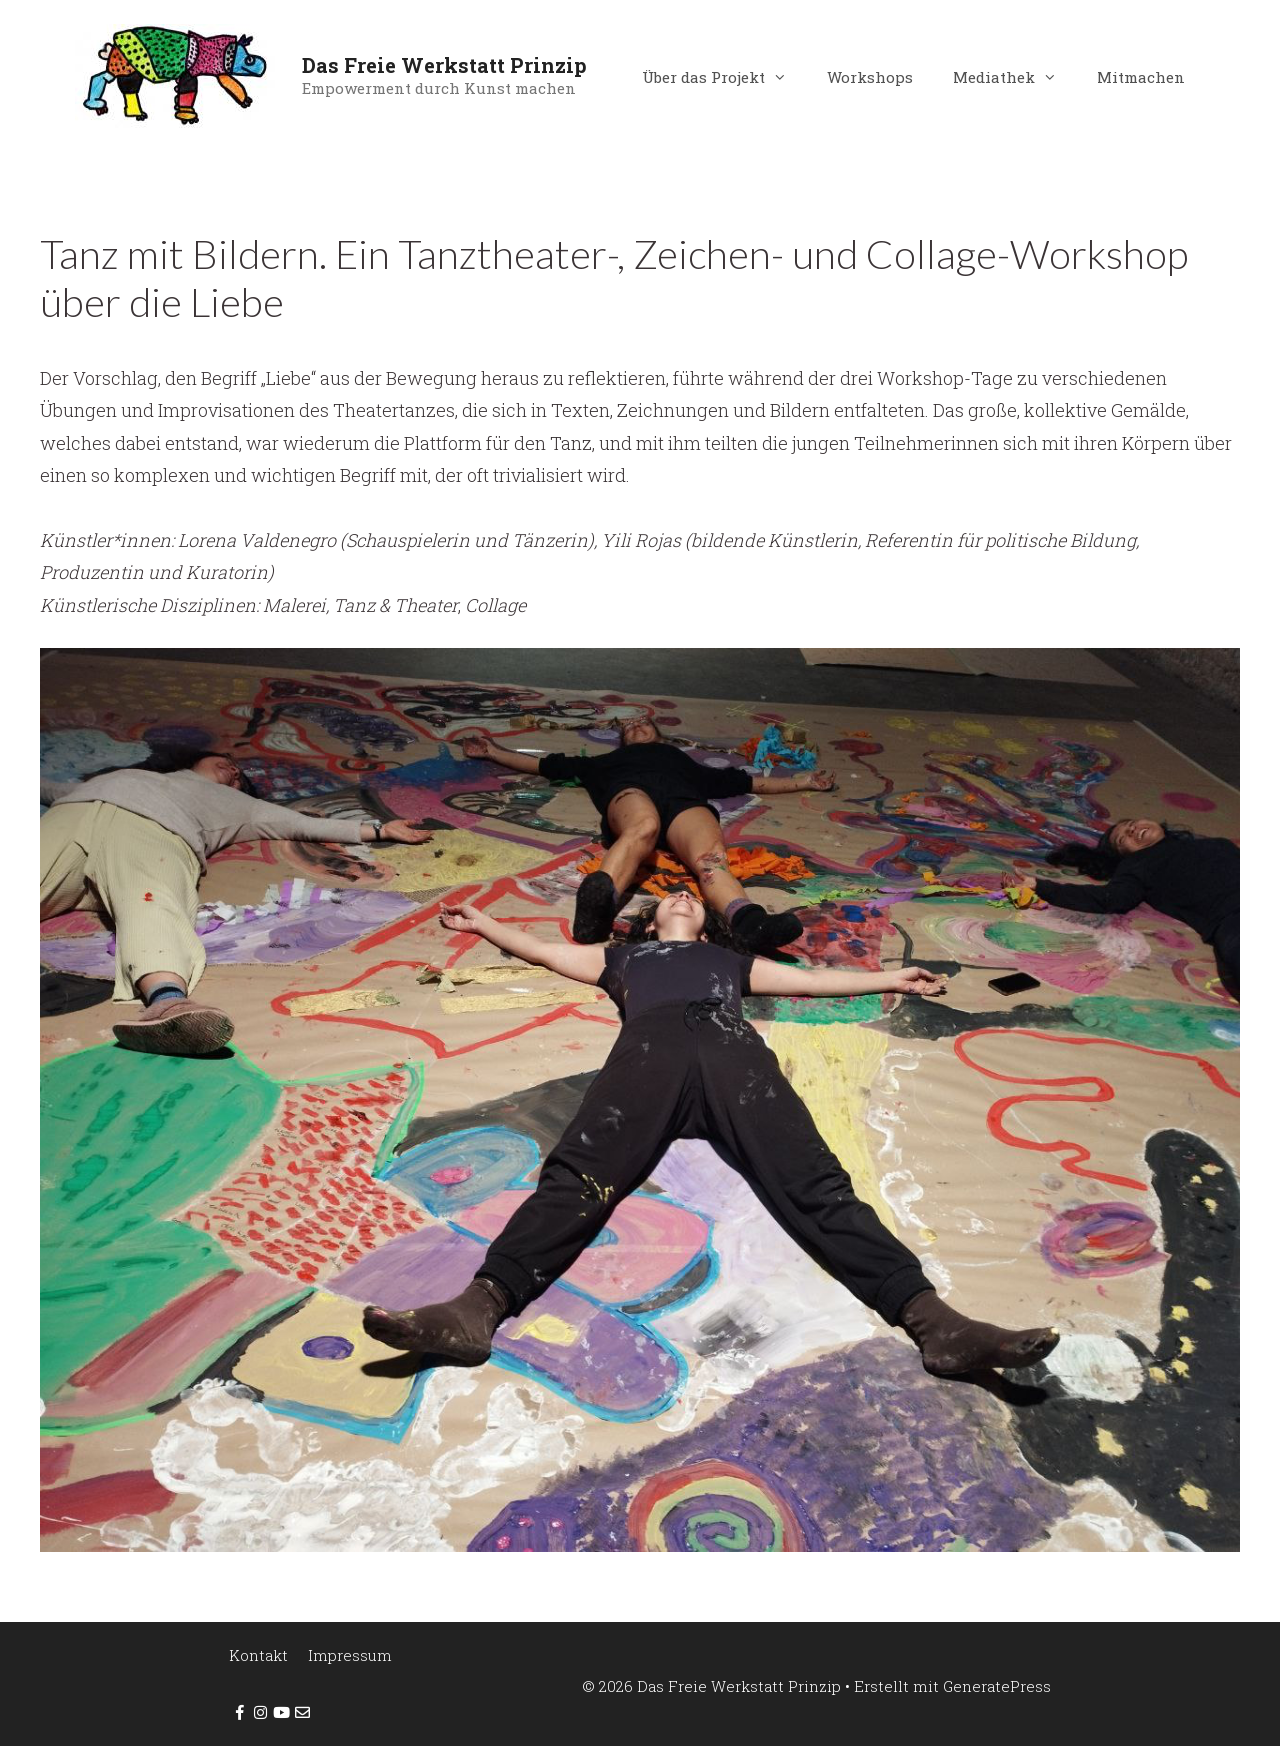 The width and height of the screenshot is (1280, 1746). I want to click on Workshops, so click(870, 77).